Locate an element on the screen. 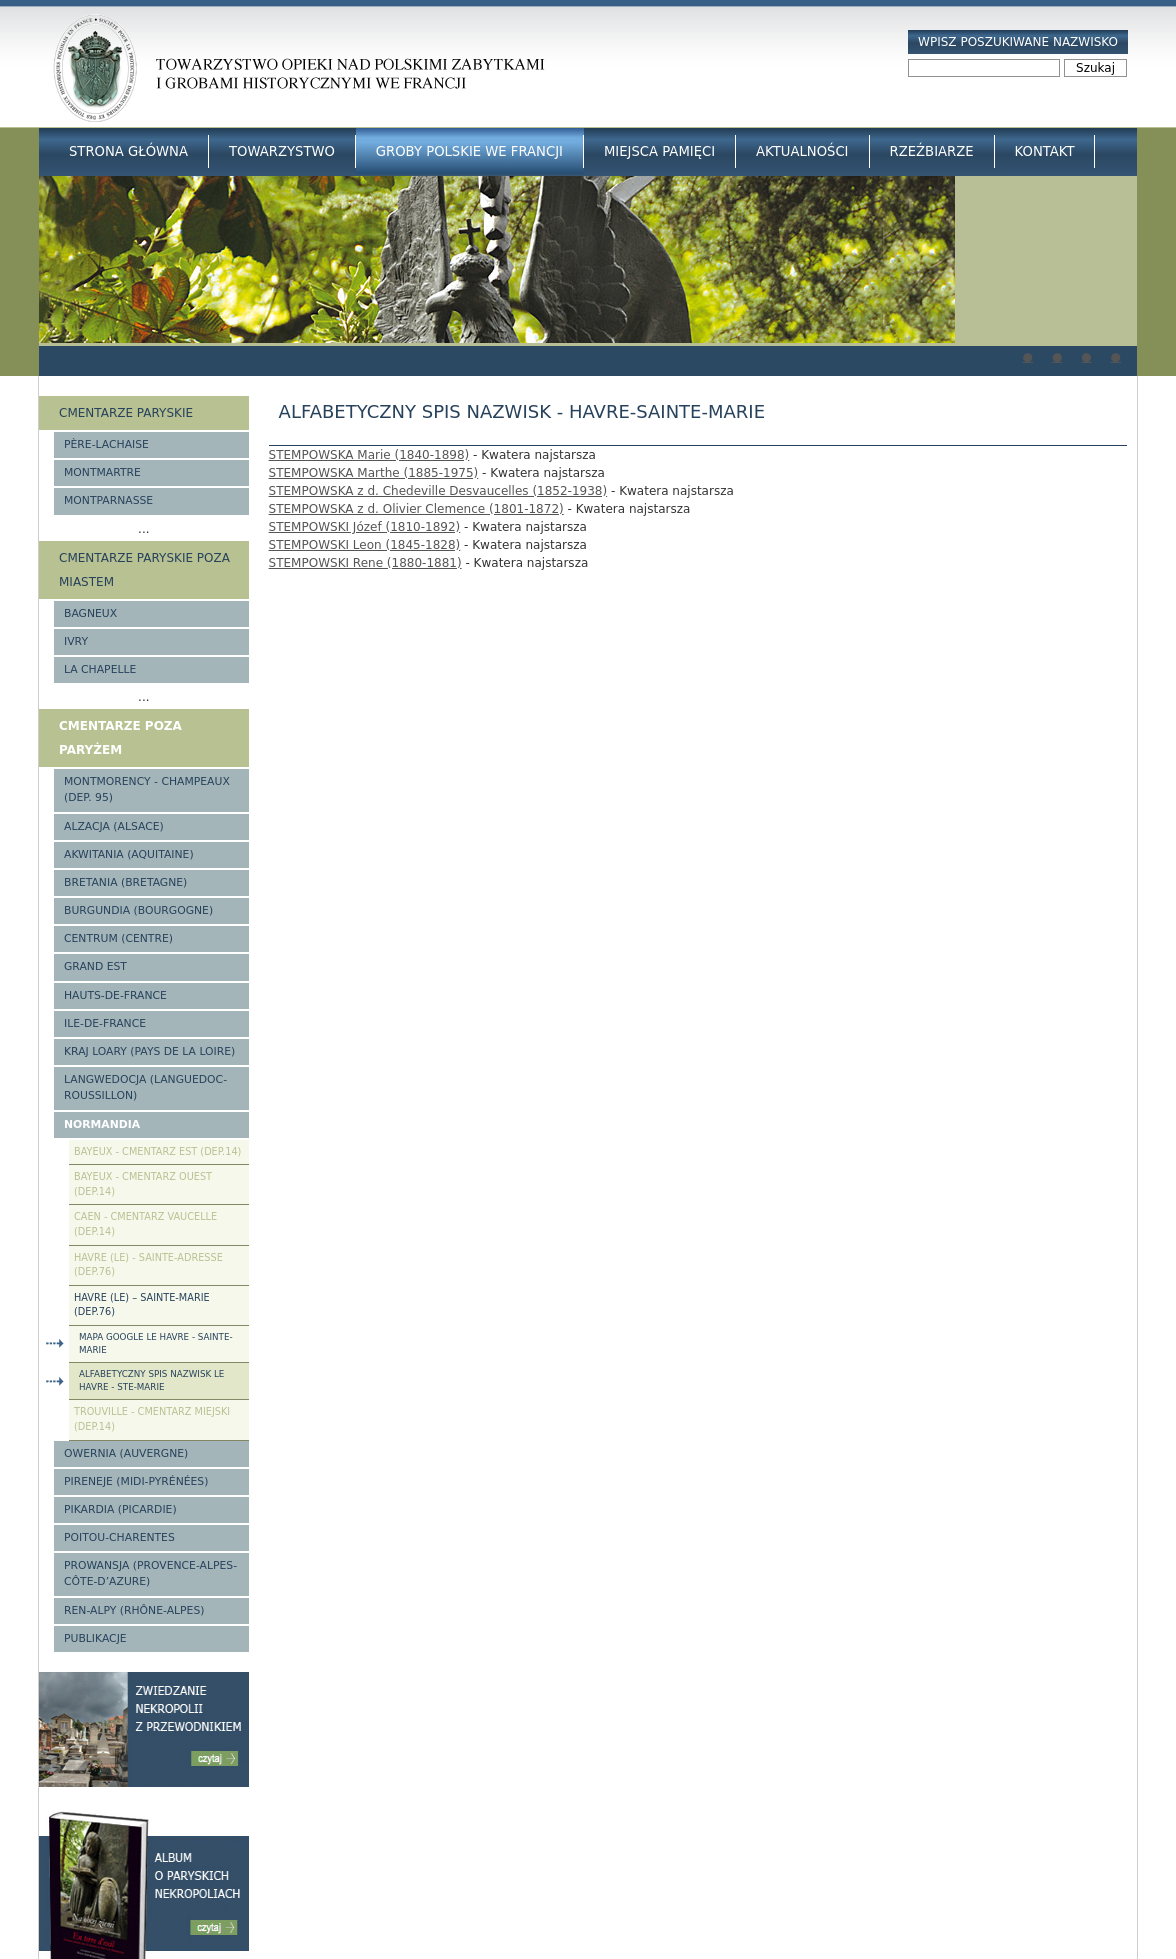 The image size is (1176, 1959). Publikacje is located at coordinates (95, 1638).